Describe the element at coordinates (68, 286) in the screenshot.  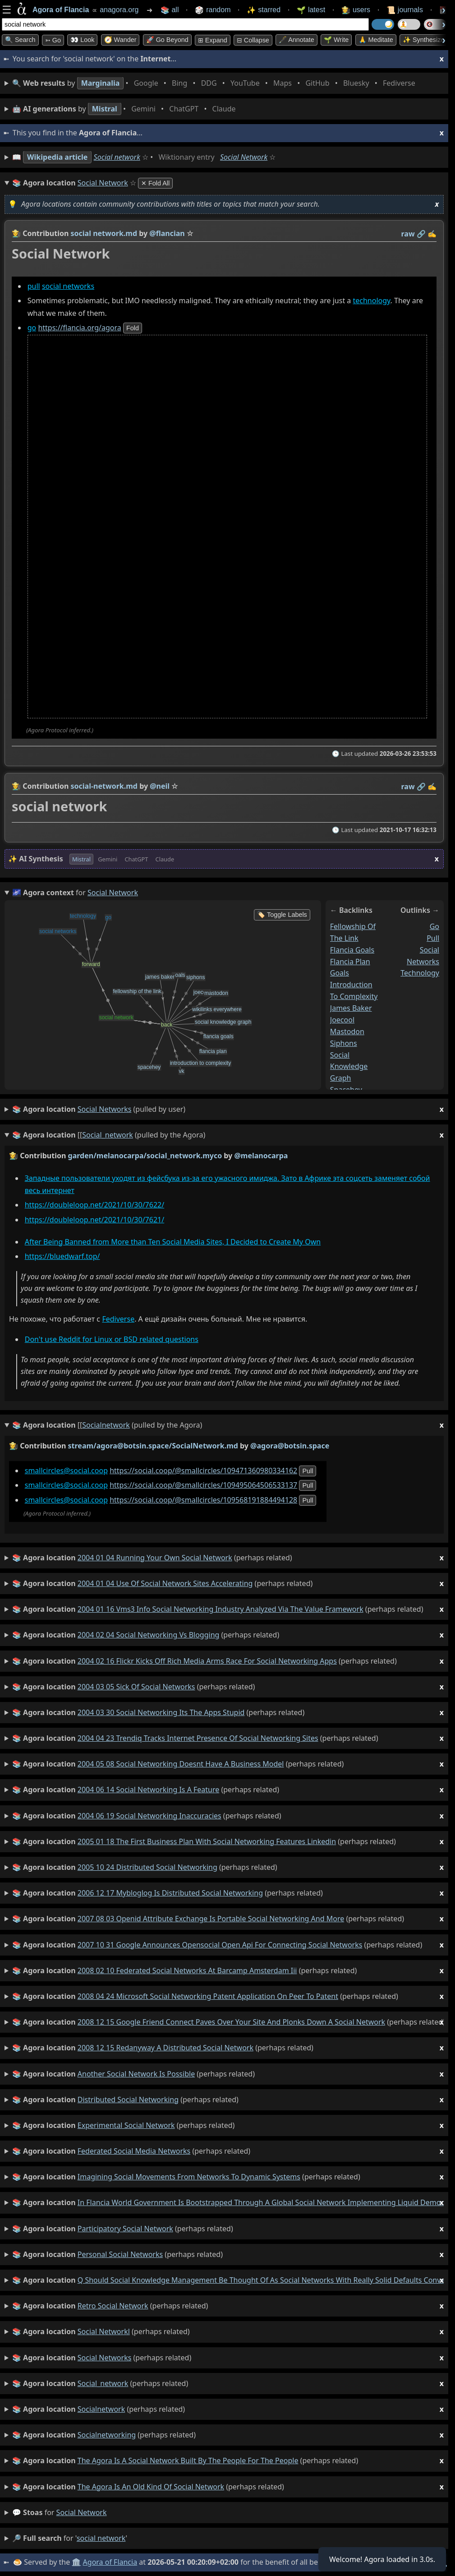
I see `social networks` at that location.